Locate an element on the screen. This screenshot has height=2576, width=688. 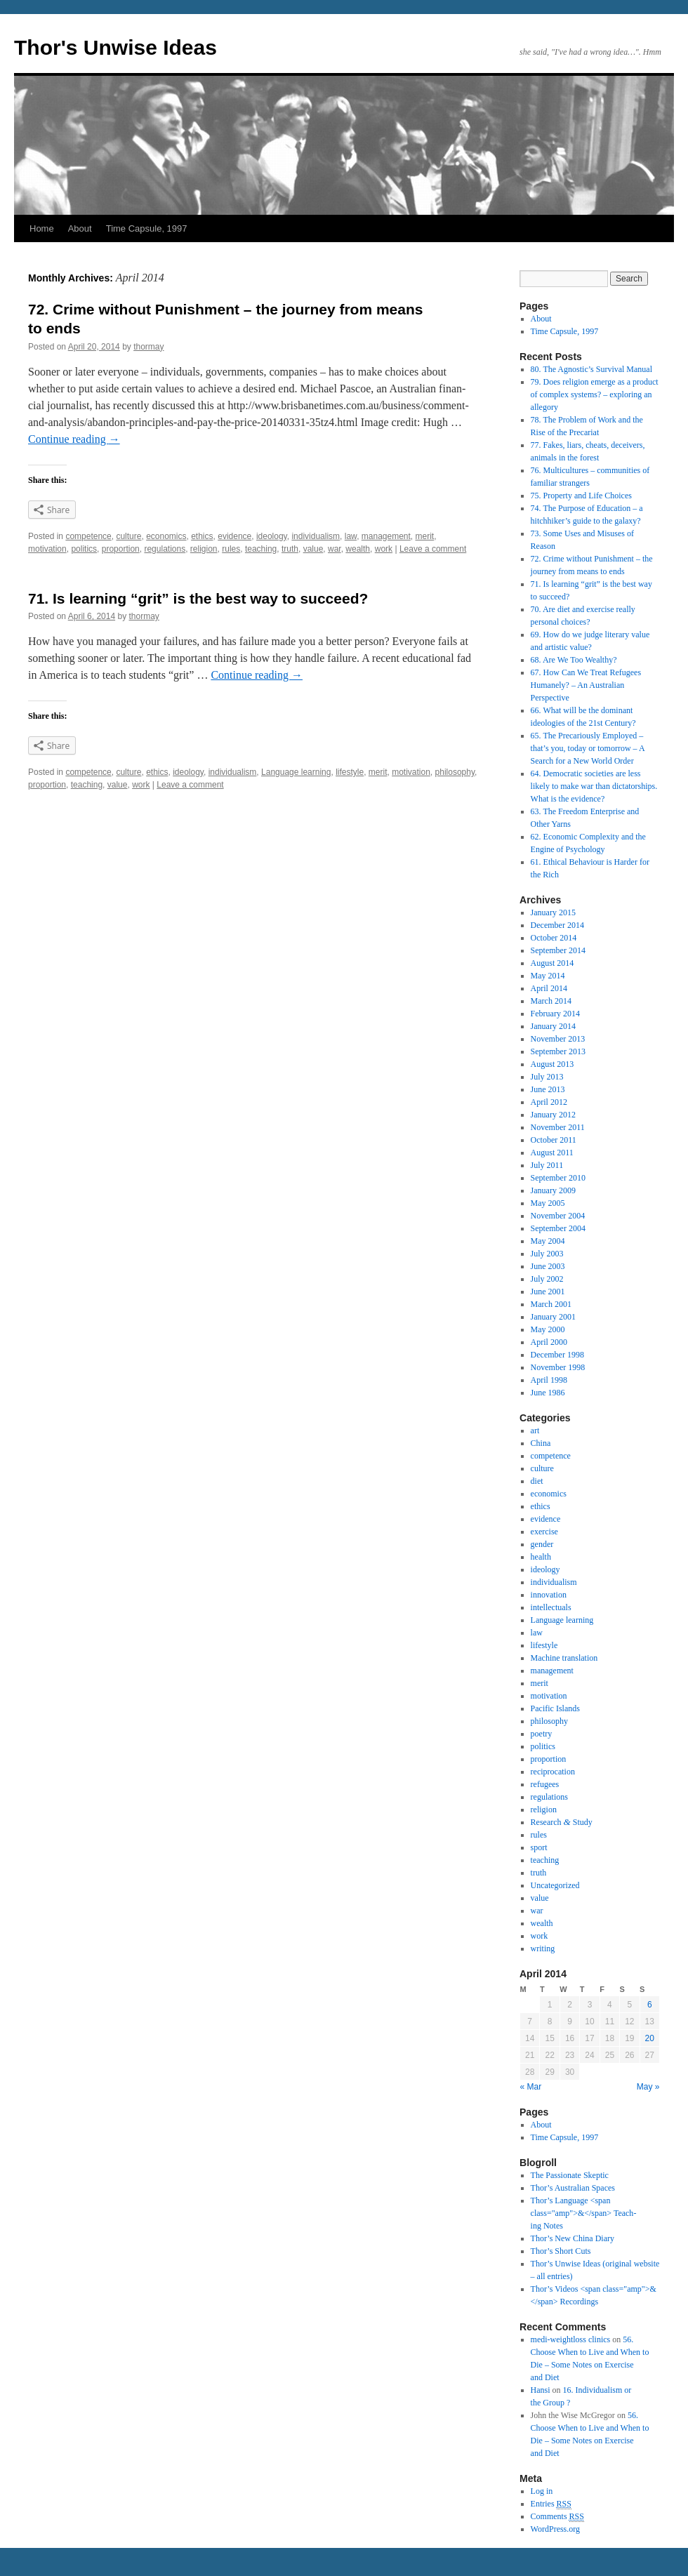
exercise is located at coordinates (544, 1531).